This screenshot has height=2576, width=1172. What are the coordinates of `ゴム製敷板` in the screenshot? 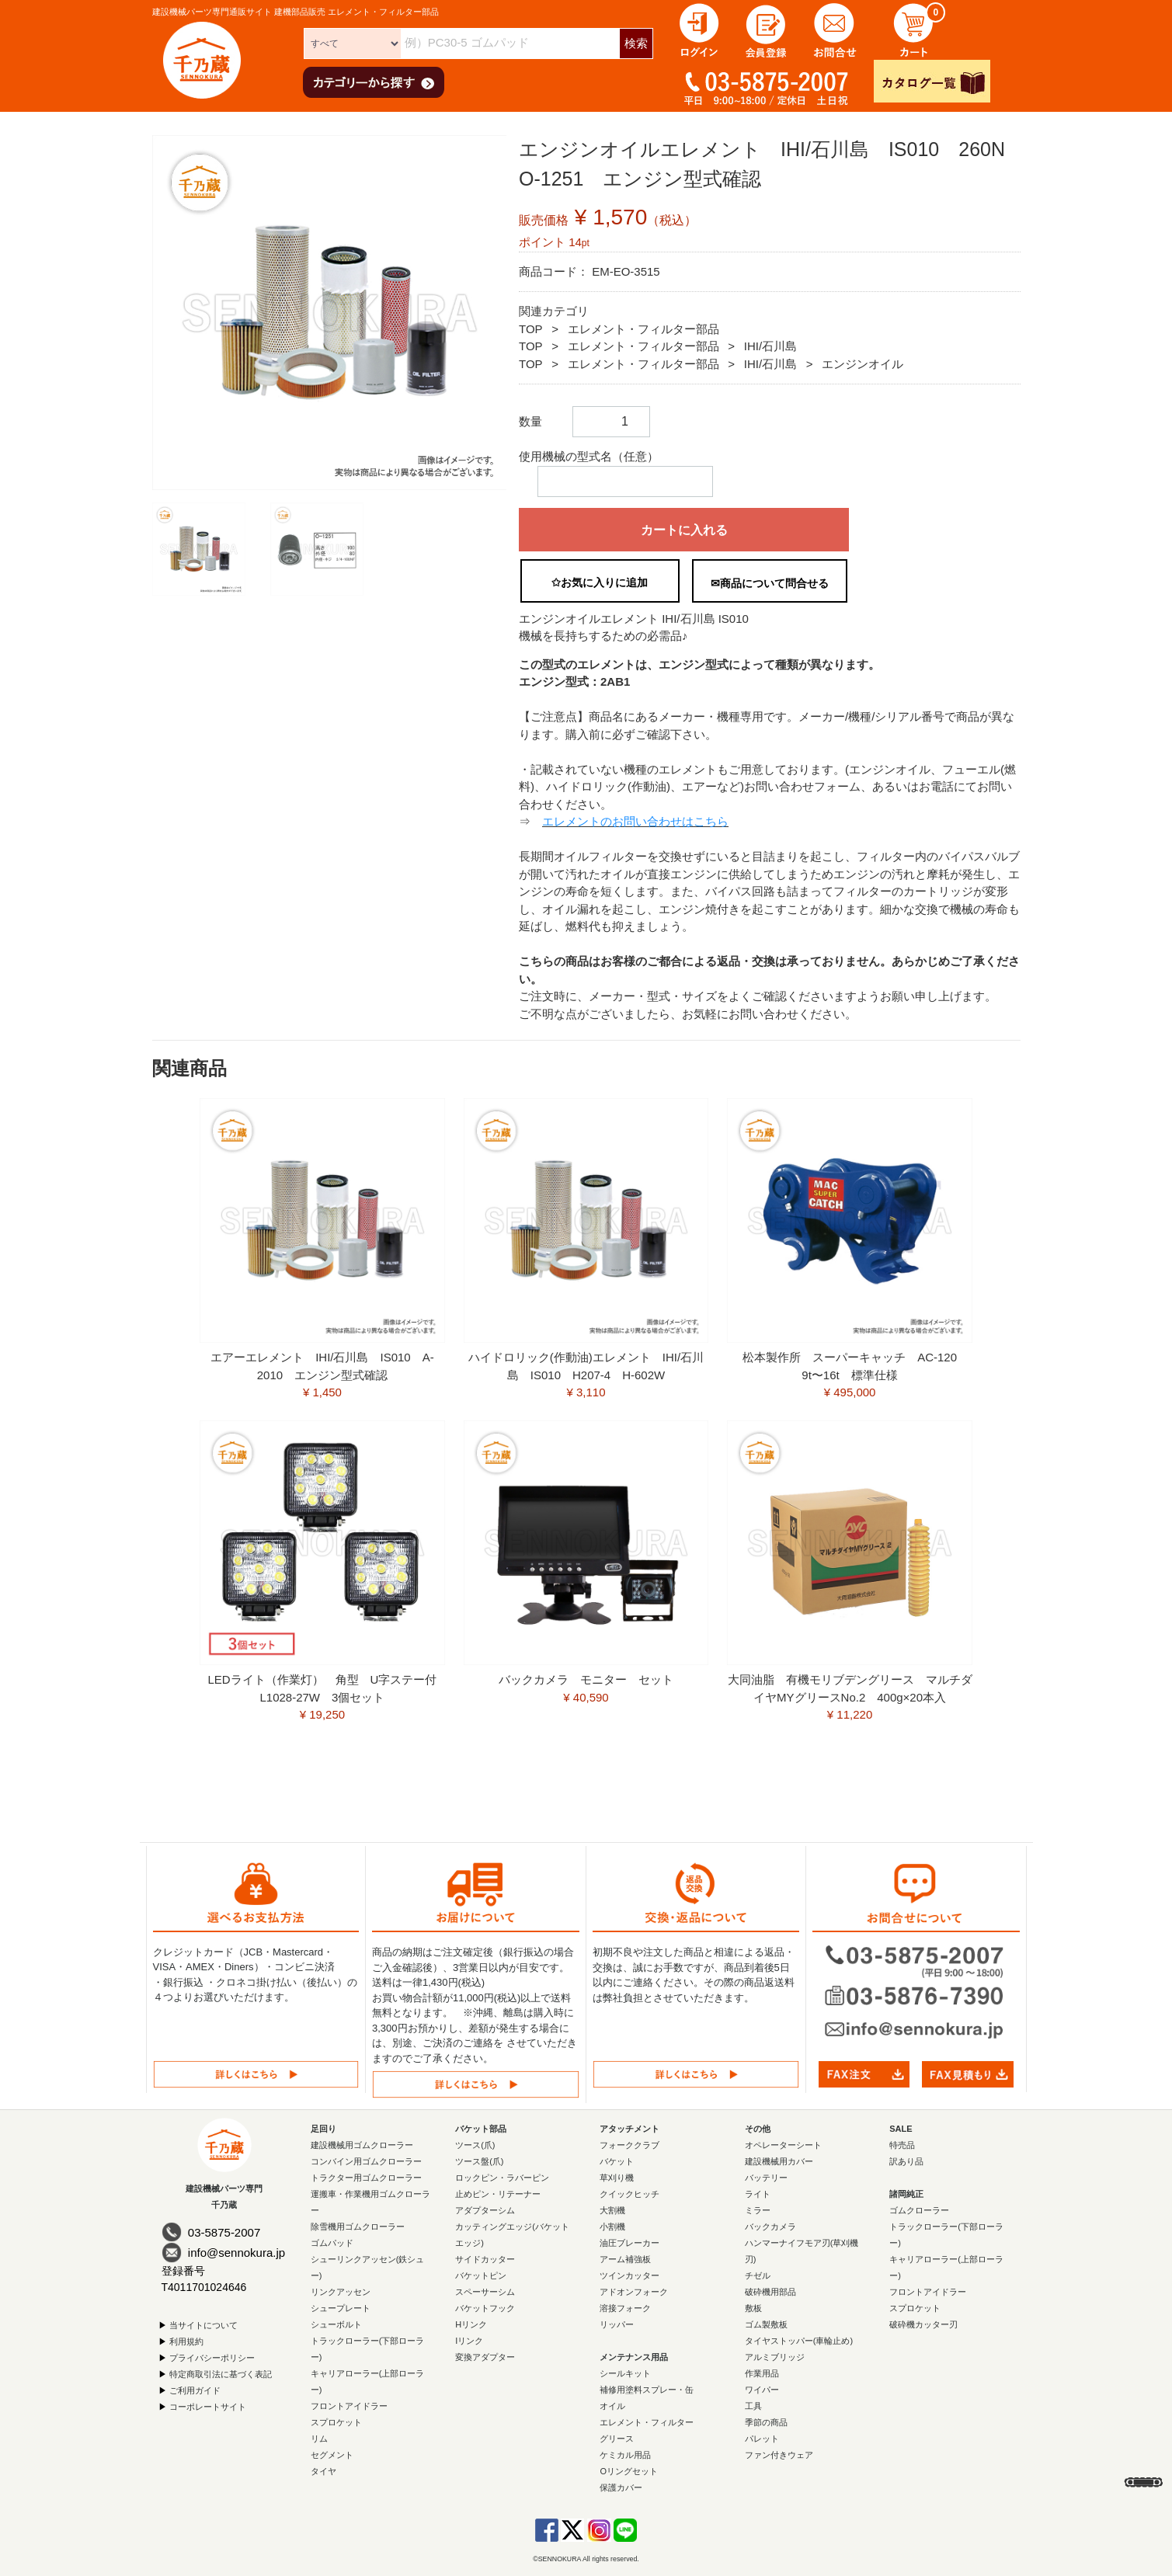 It's located at (766, 2324).